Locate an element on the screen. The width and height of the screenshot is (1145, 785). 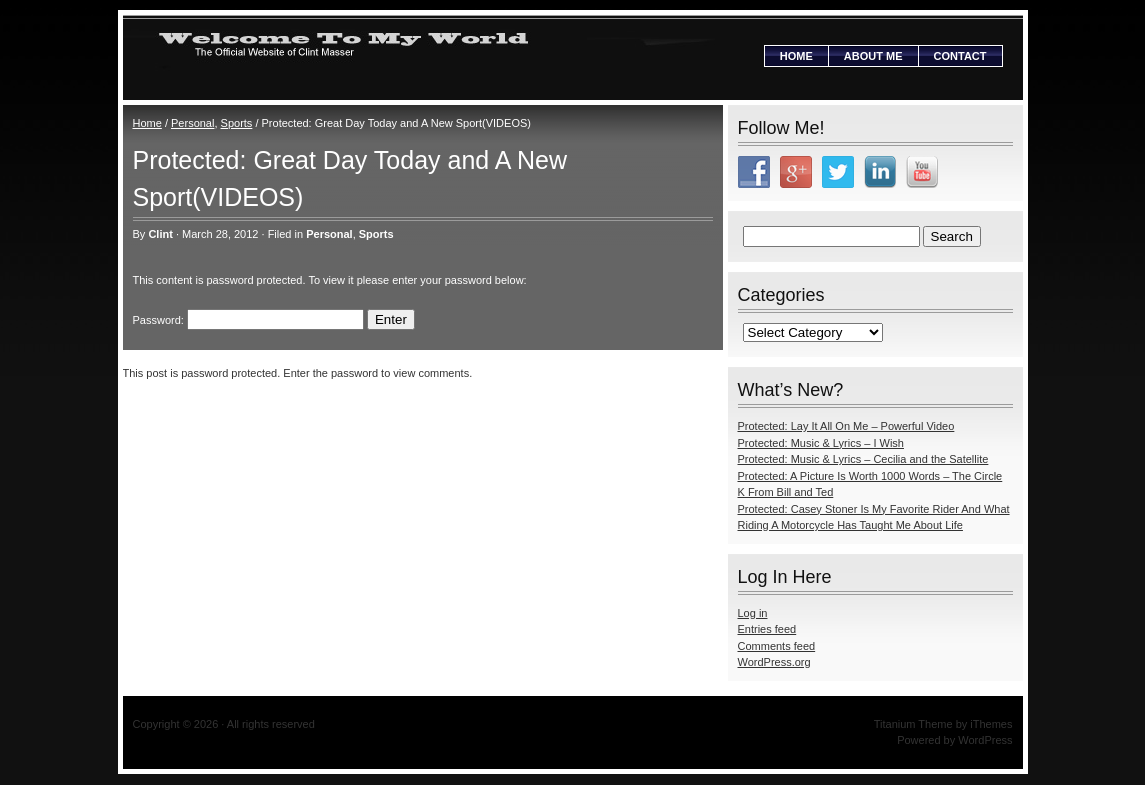
Contact is located at coordinates (960, 56).